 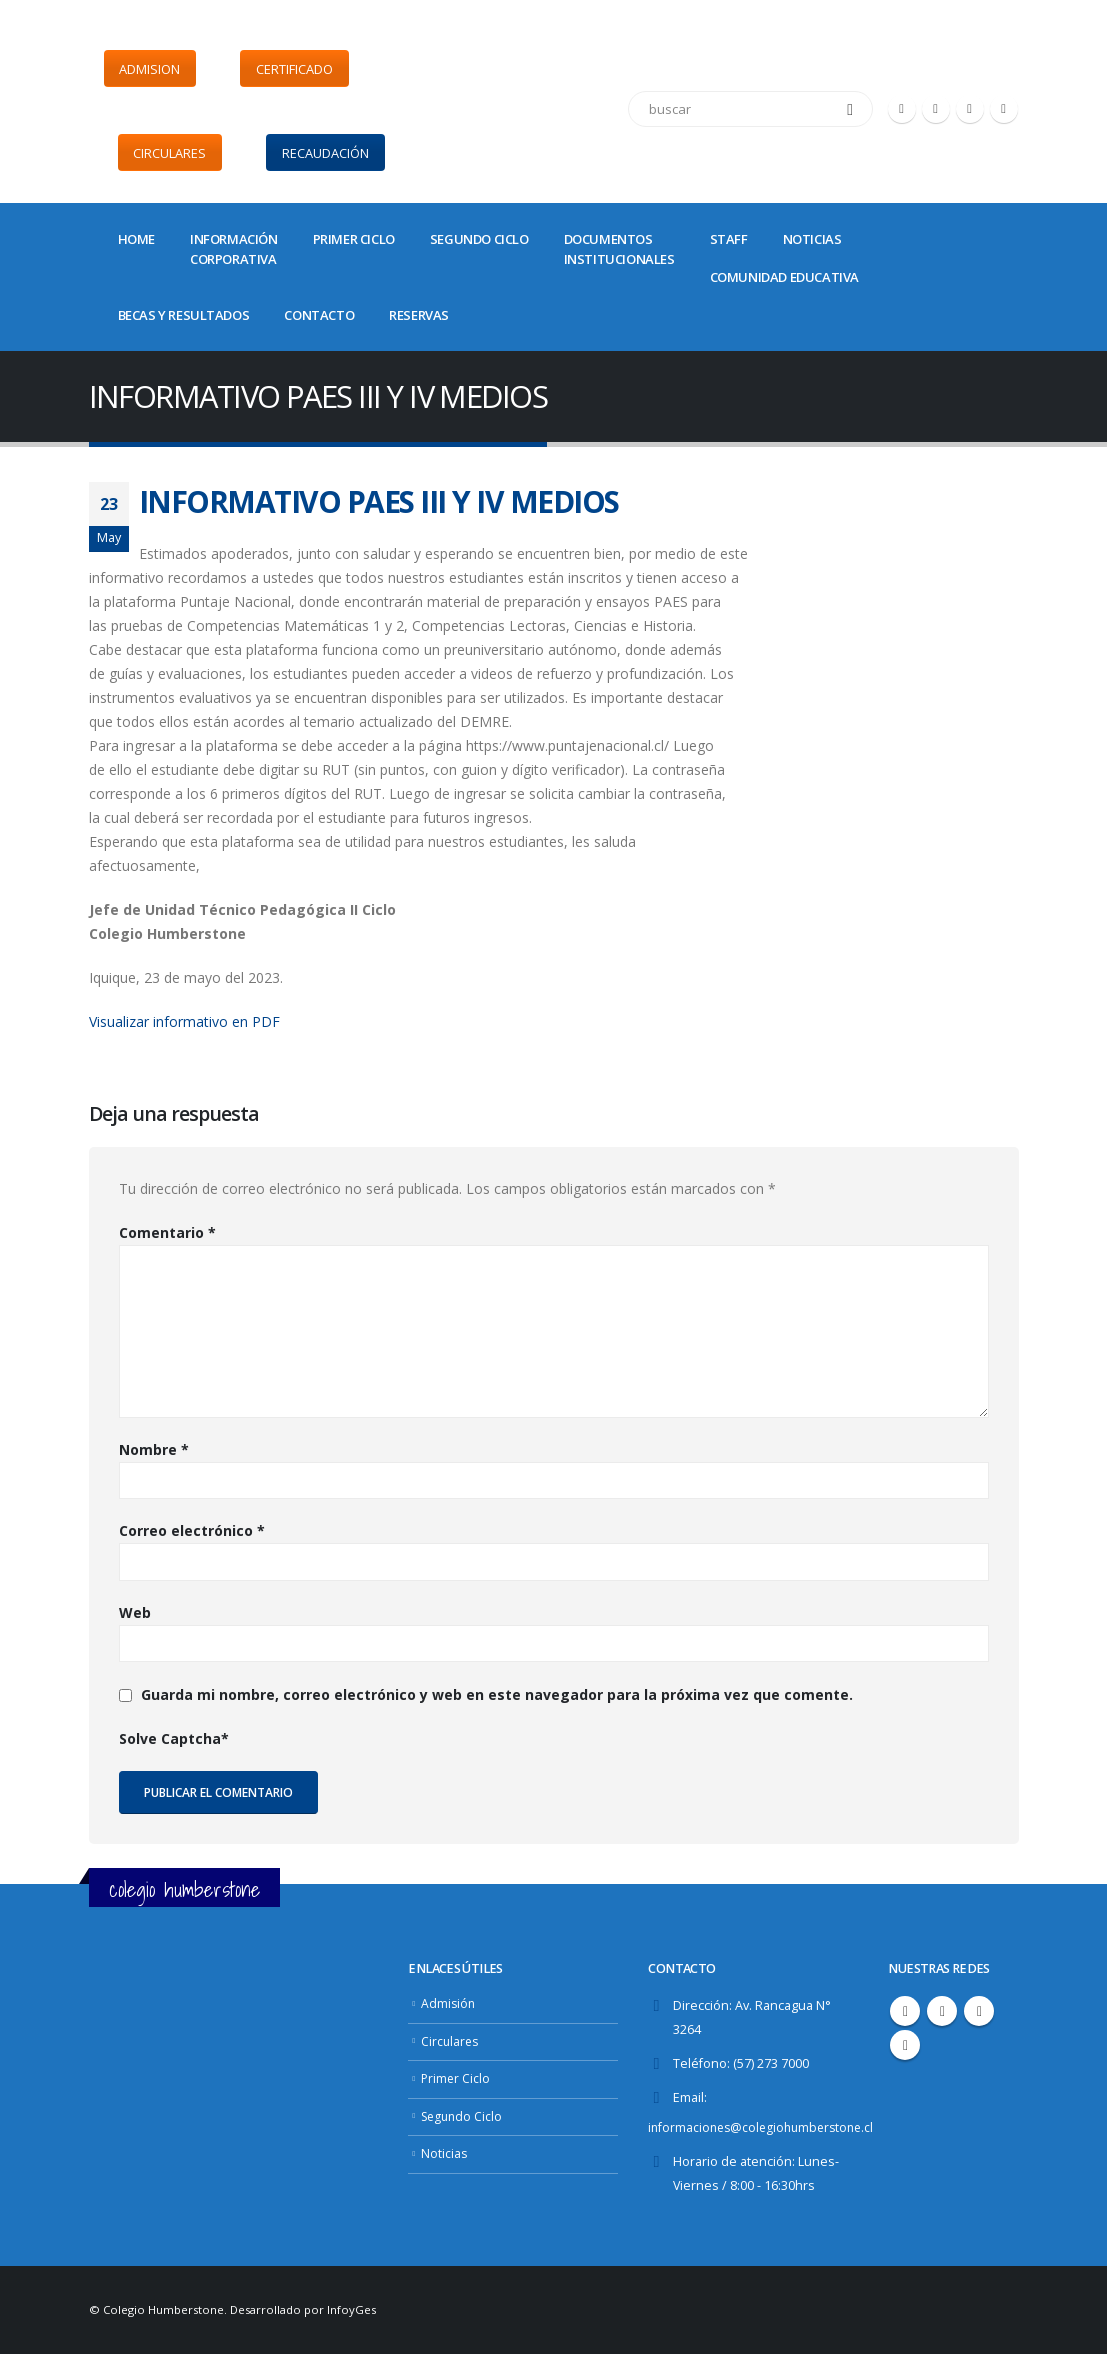 I want to click on Nombre, so click(x=154, y=1449).